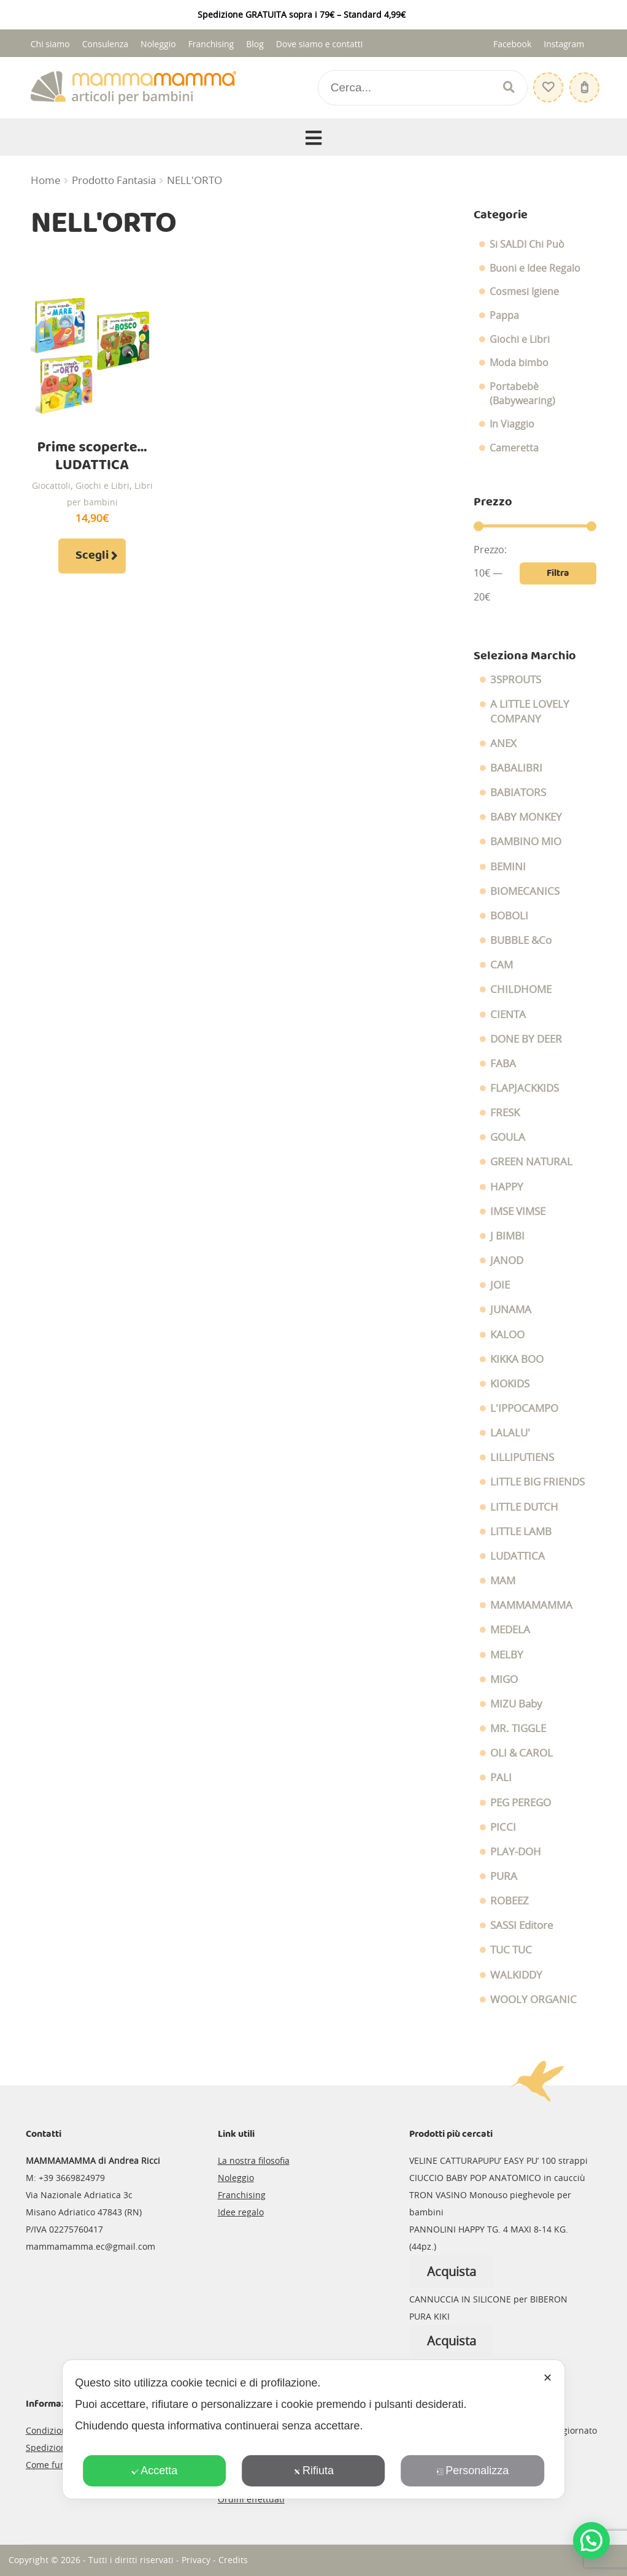 This screenshot has width=627, height=2576. What do you see at coordinates (516, 1975) in the screenshot?
I see `WALKIDDY` at bounding box center [516, 1975].